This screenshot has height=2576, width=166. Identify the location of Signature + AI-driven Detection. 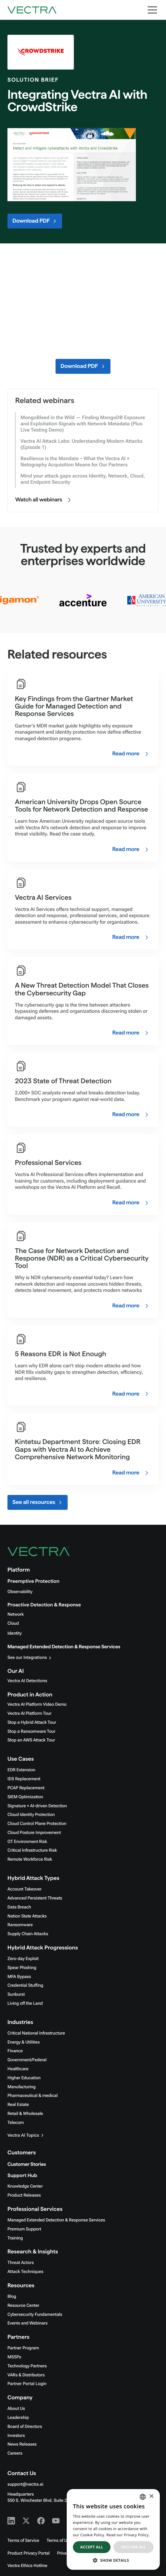
(37, 1806).